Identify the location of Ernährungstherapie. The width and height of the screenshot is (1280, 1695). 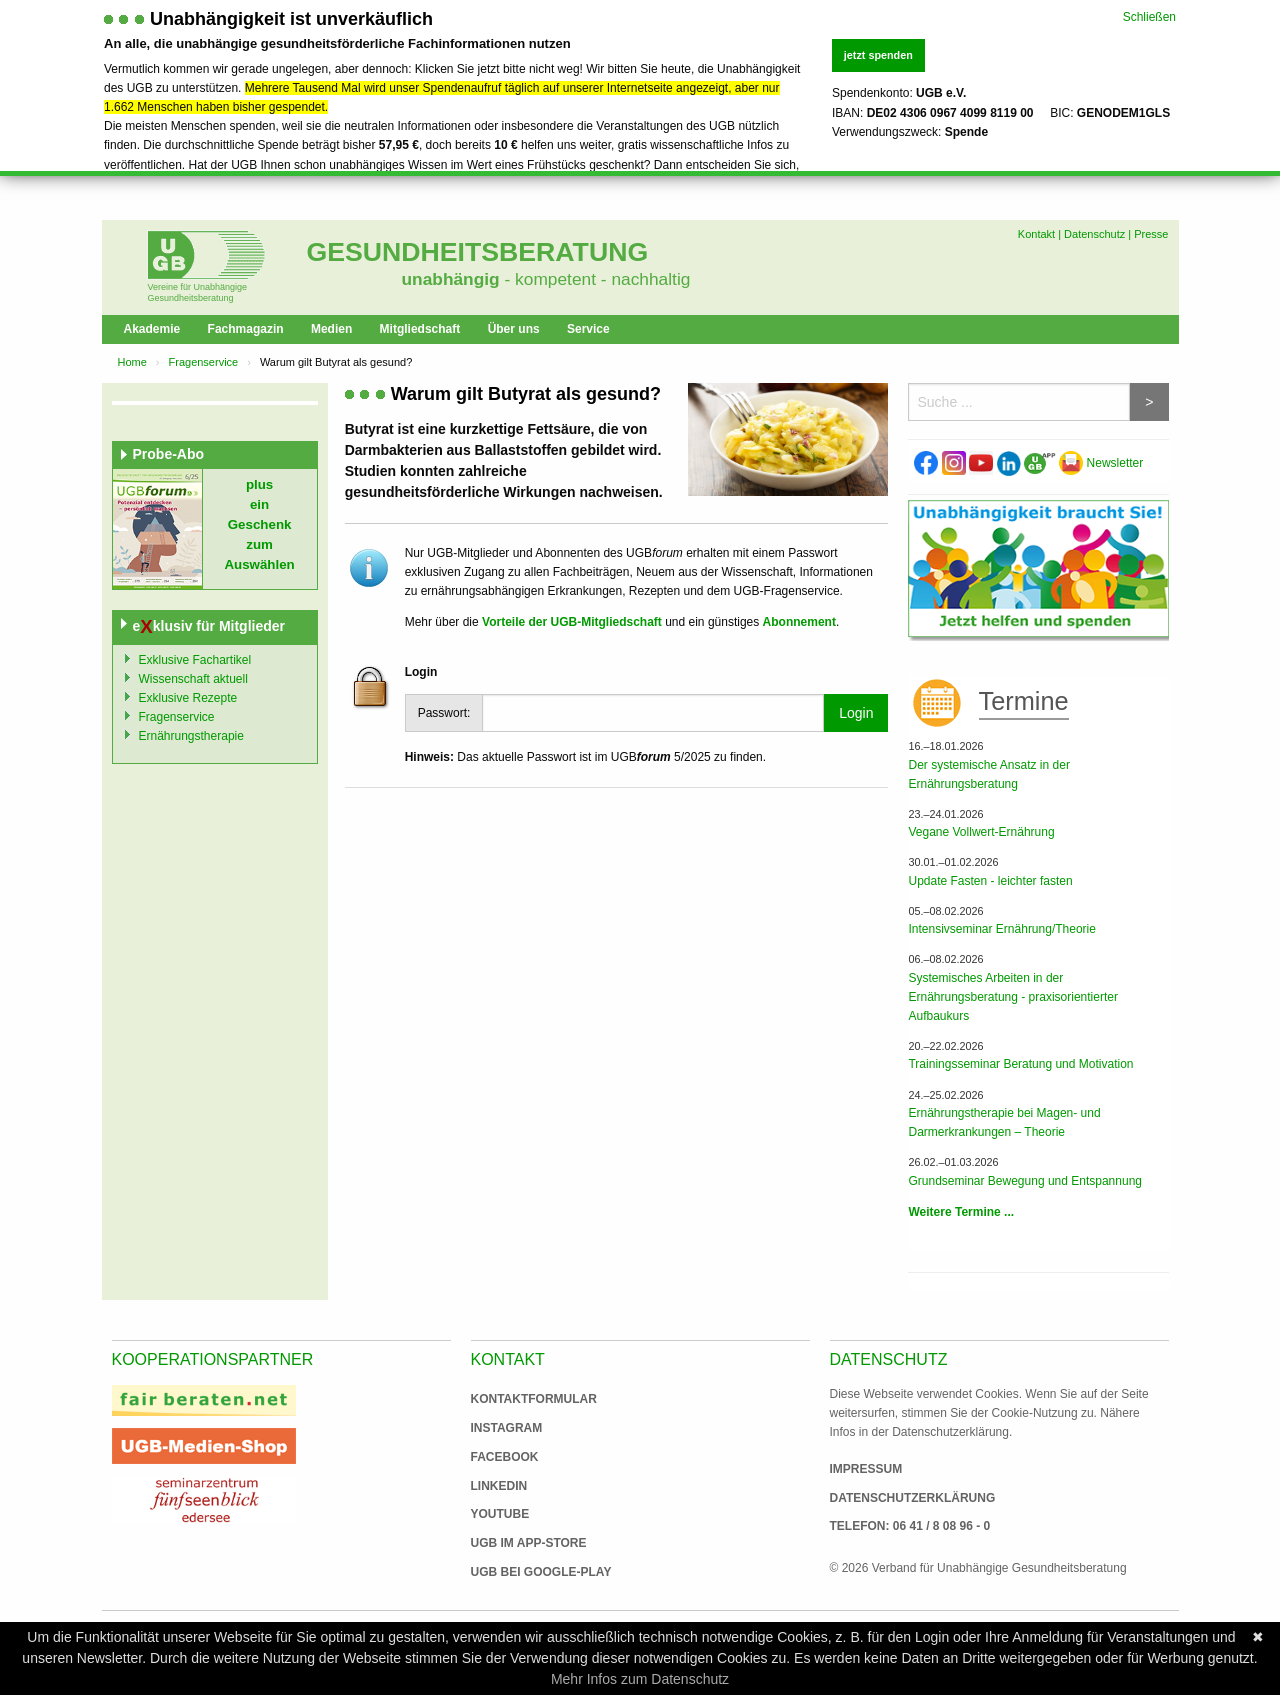
(191, 736).